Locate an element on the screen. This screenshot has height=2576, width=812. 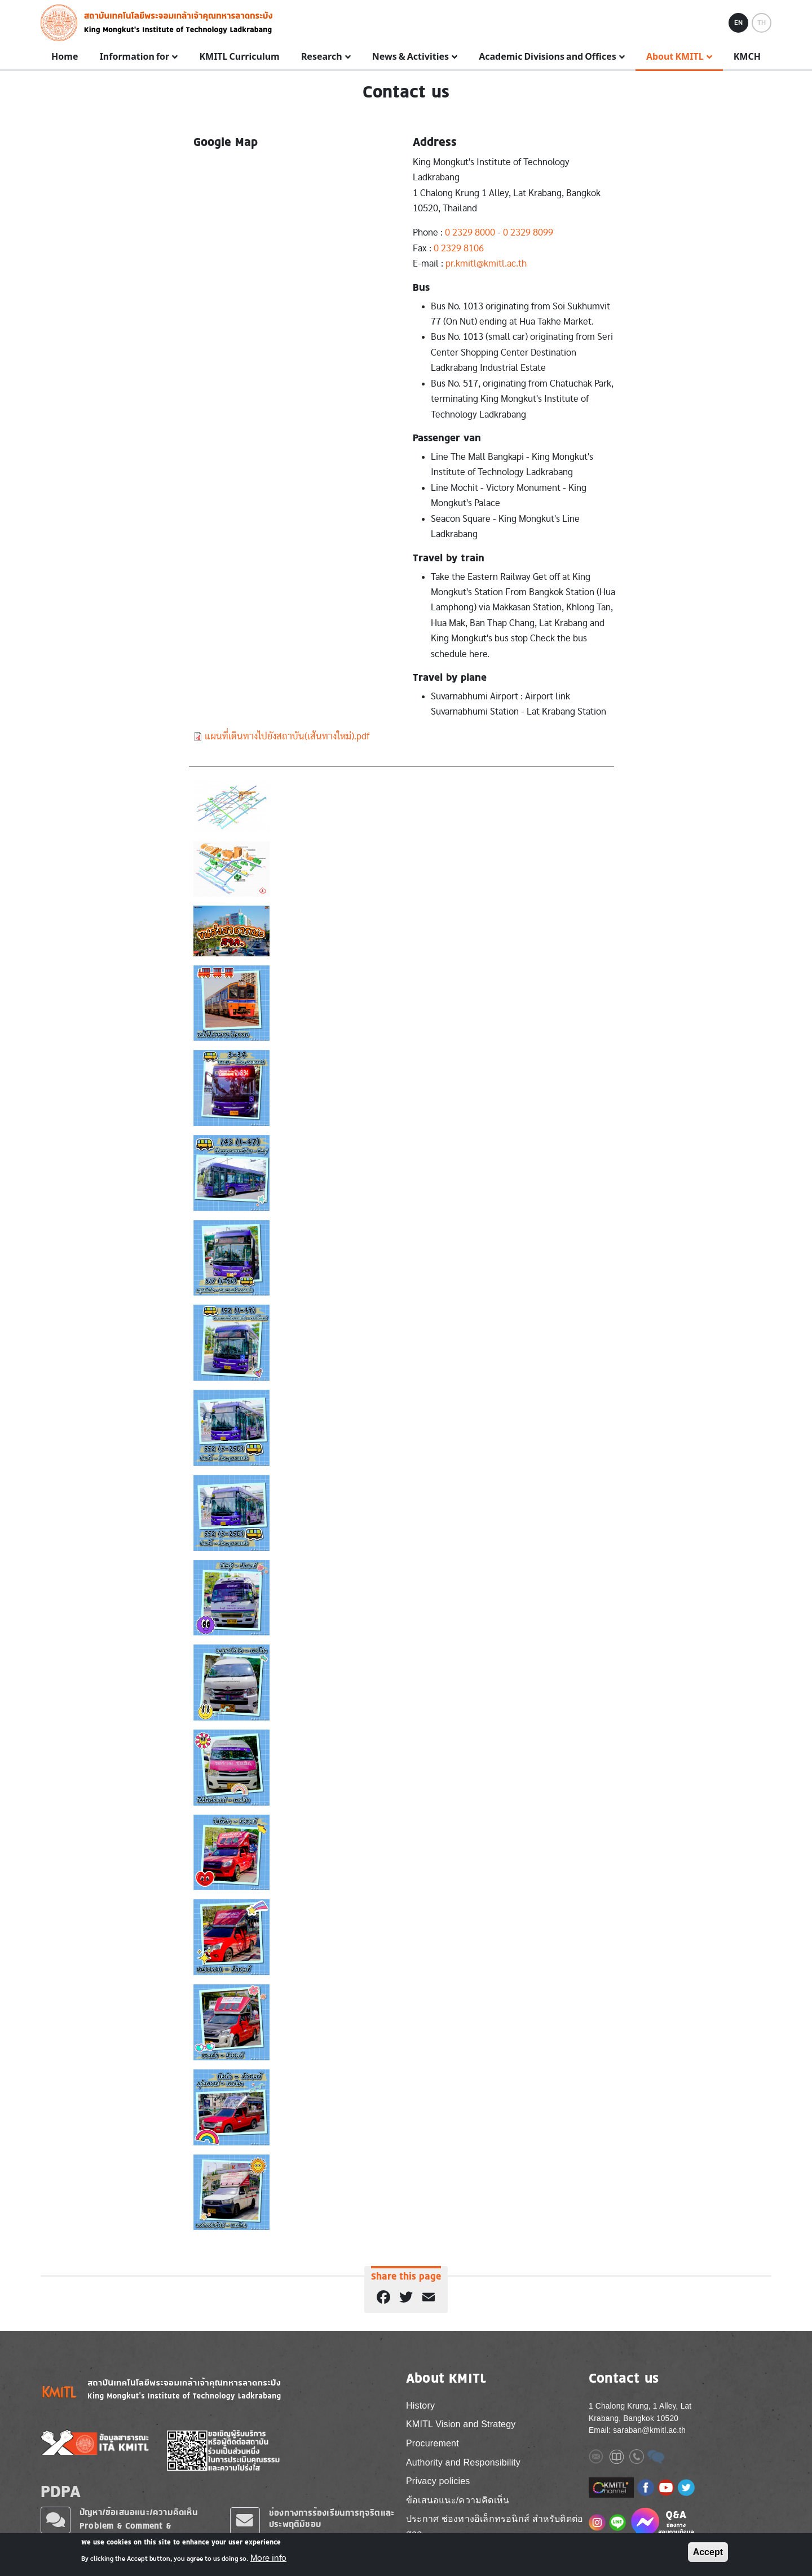
Privacy policies is located at coordinates (438, 2481).